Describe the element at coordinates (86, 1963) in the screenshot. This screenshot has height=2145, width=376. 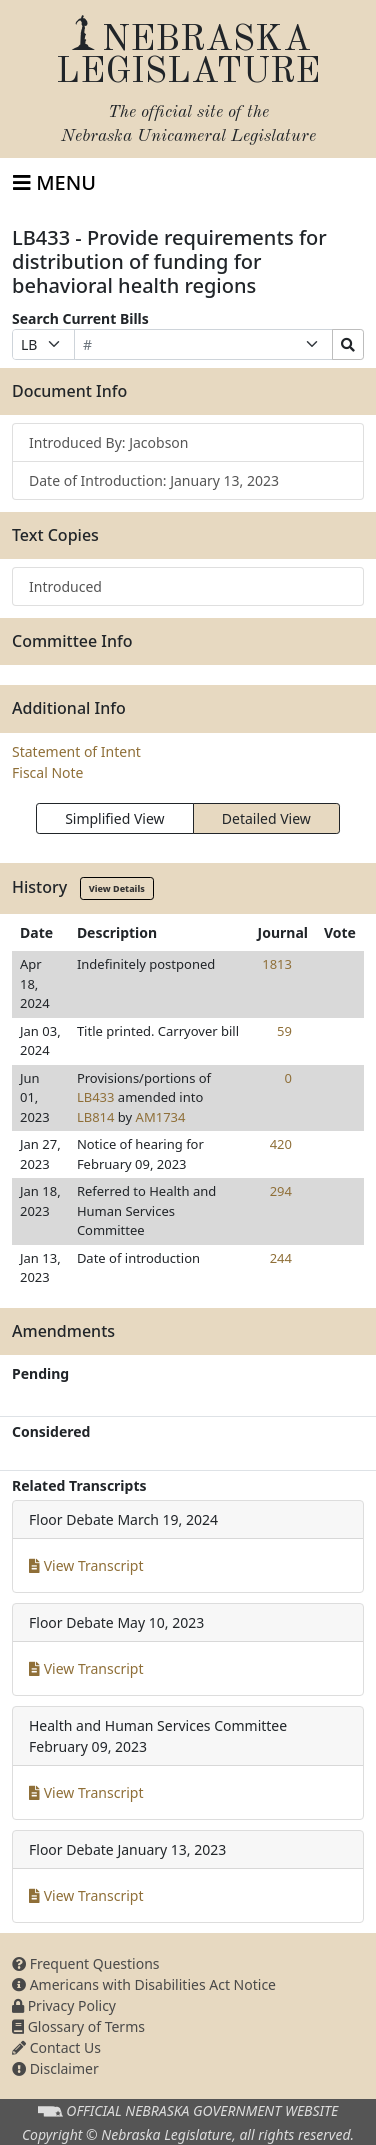
I see `Frequent Questions` at that location.